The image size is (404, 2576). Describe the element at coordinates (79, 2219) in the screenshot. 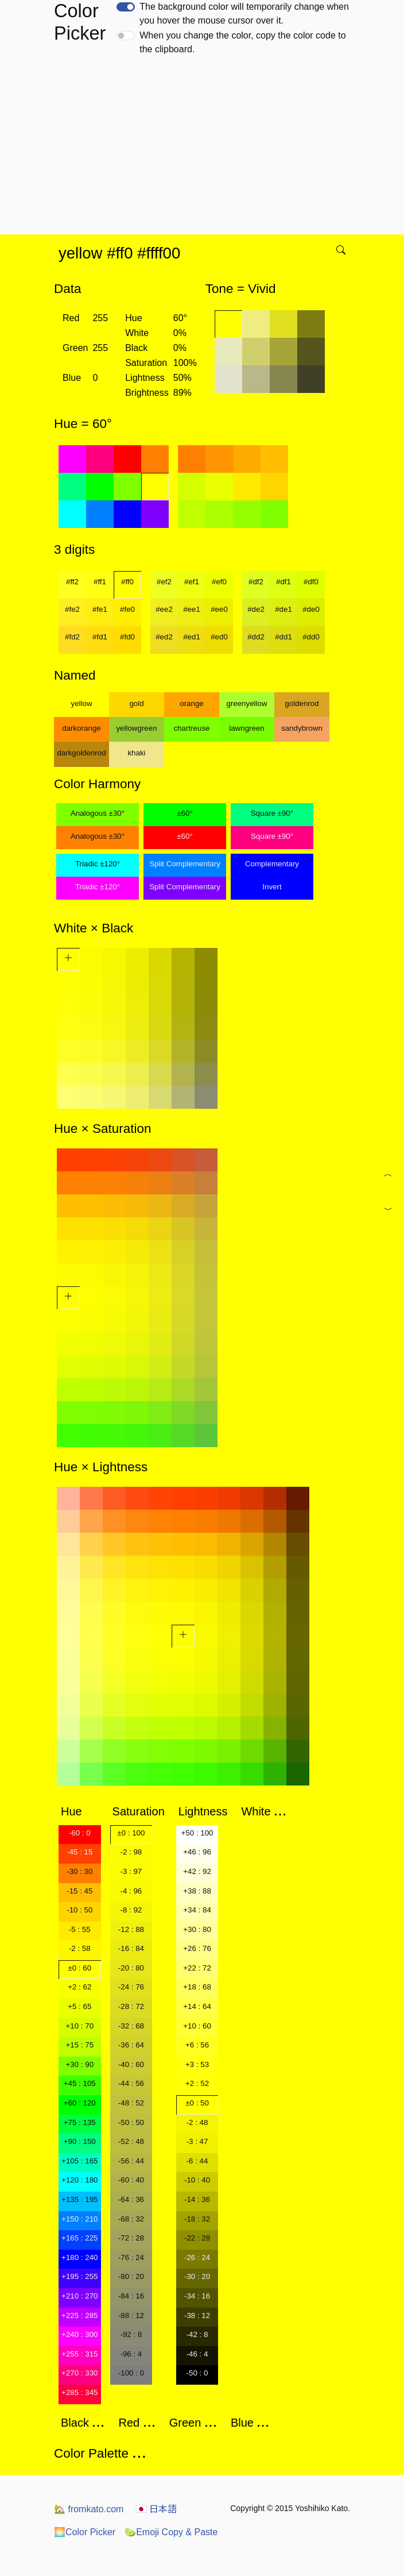

I see `+150 : 210` at that location.